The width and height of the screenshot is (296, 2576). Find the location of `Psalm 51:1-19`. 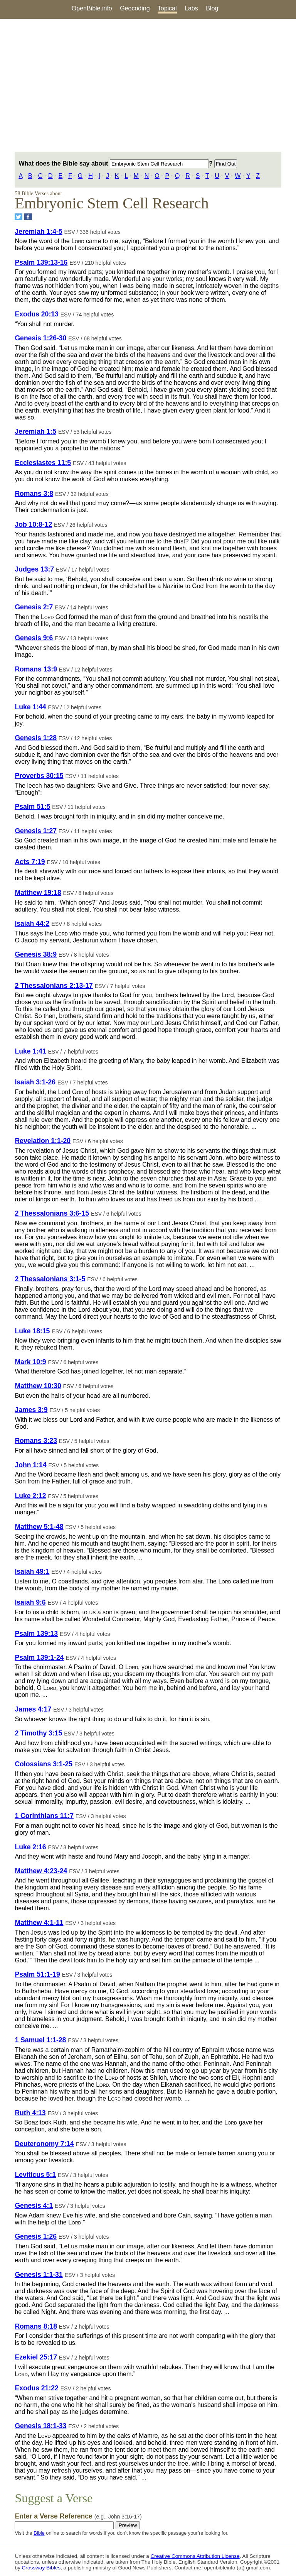

Psalm 51:1-19 is located at coordinates (37, 1974).